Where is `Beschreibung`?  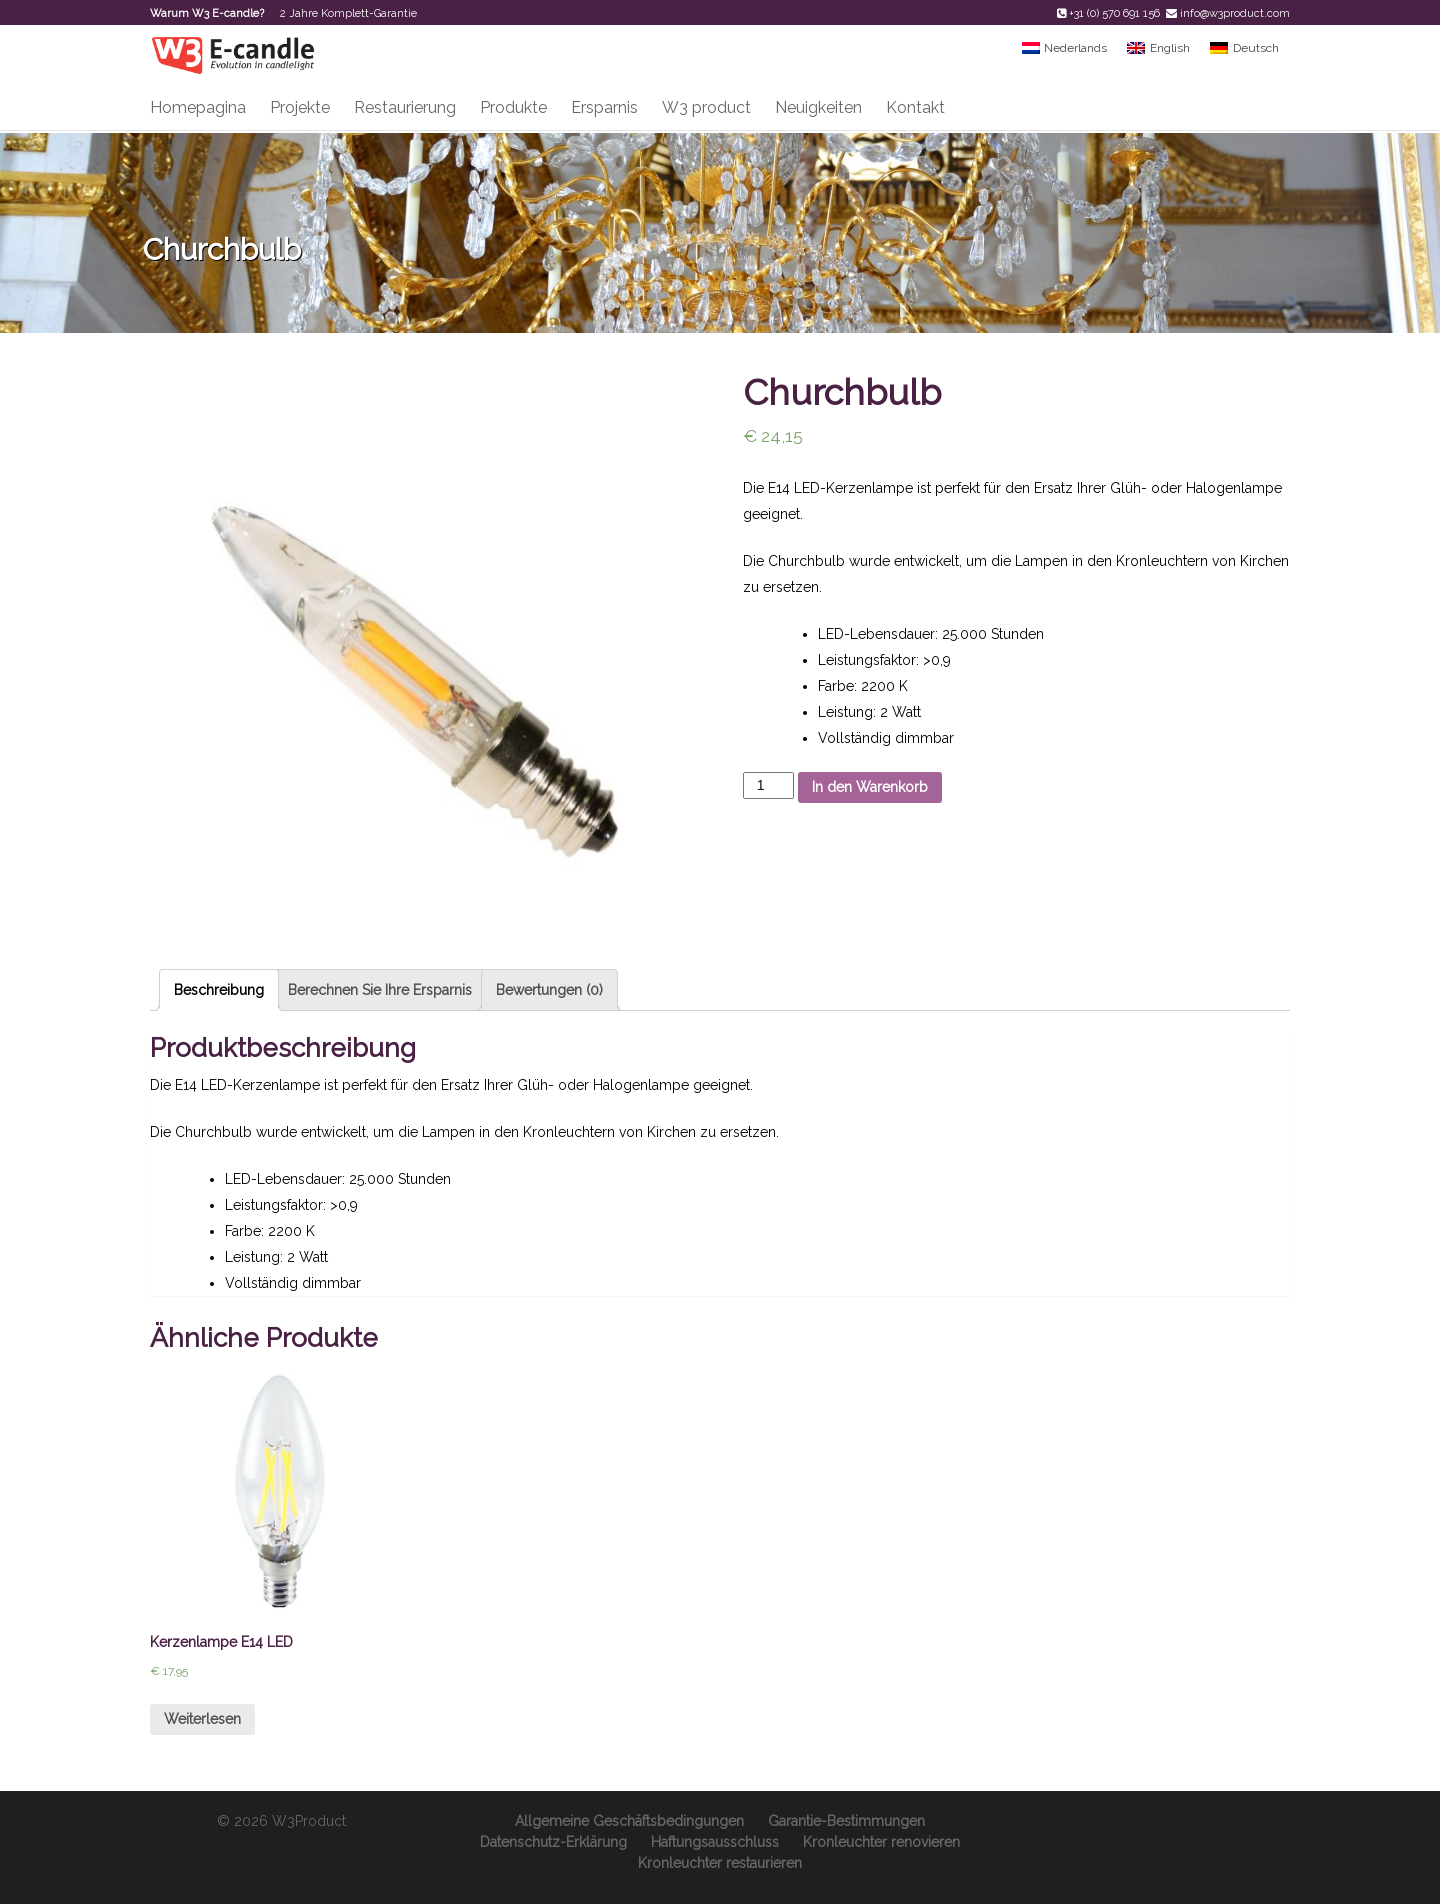
Beschreibung is located at coordinates (219, 990).